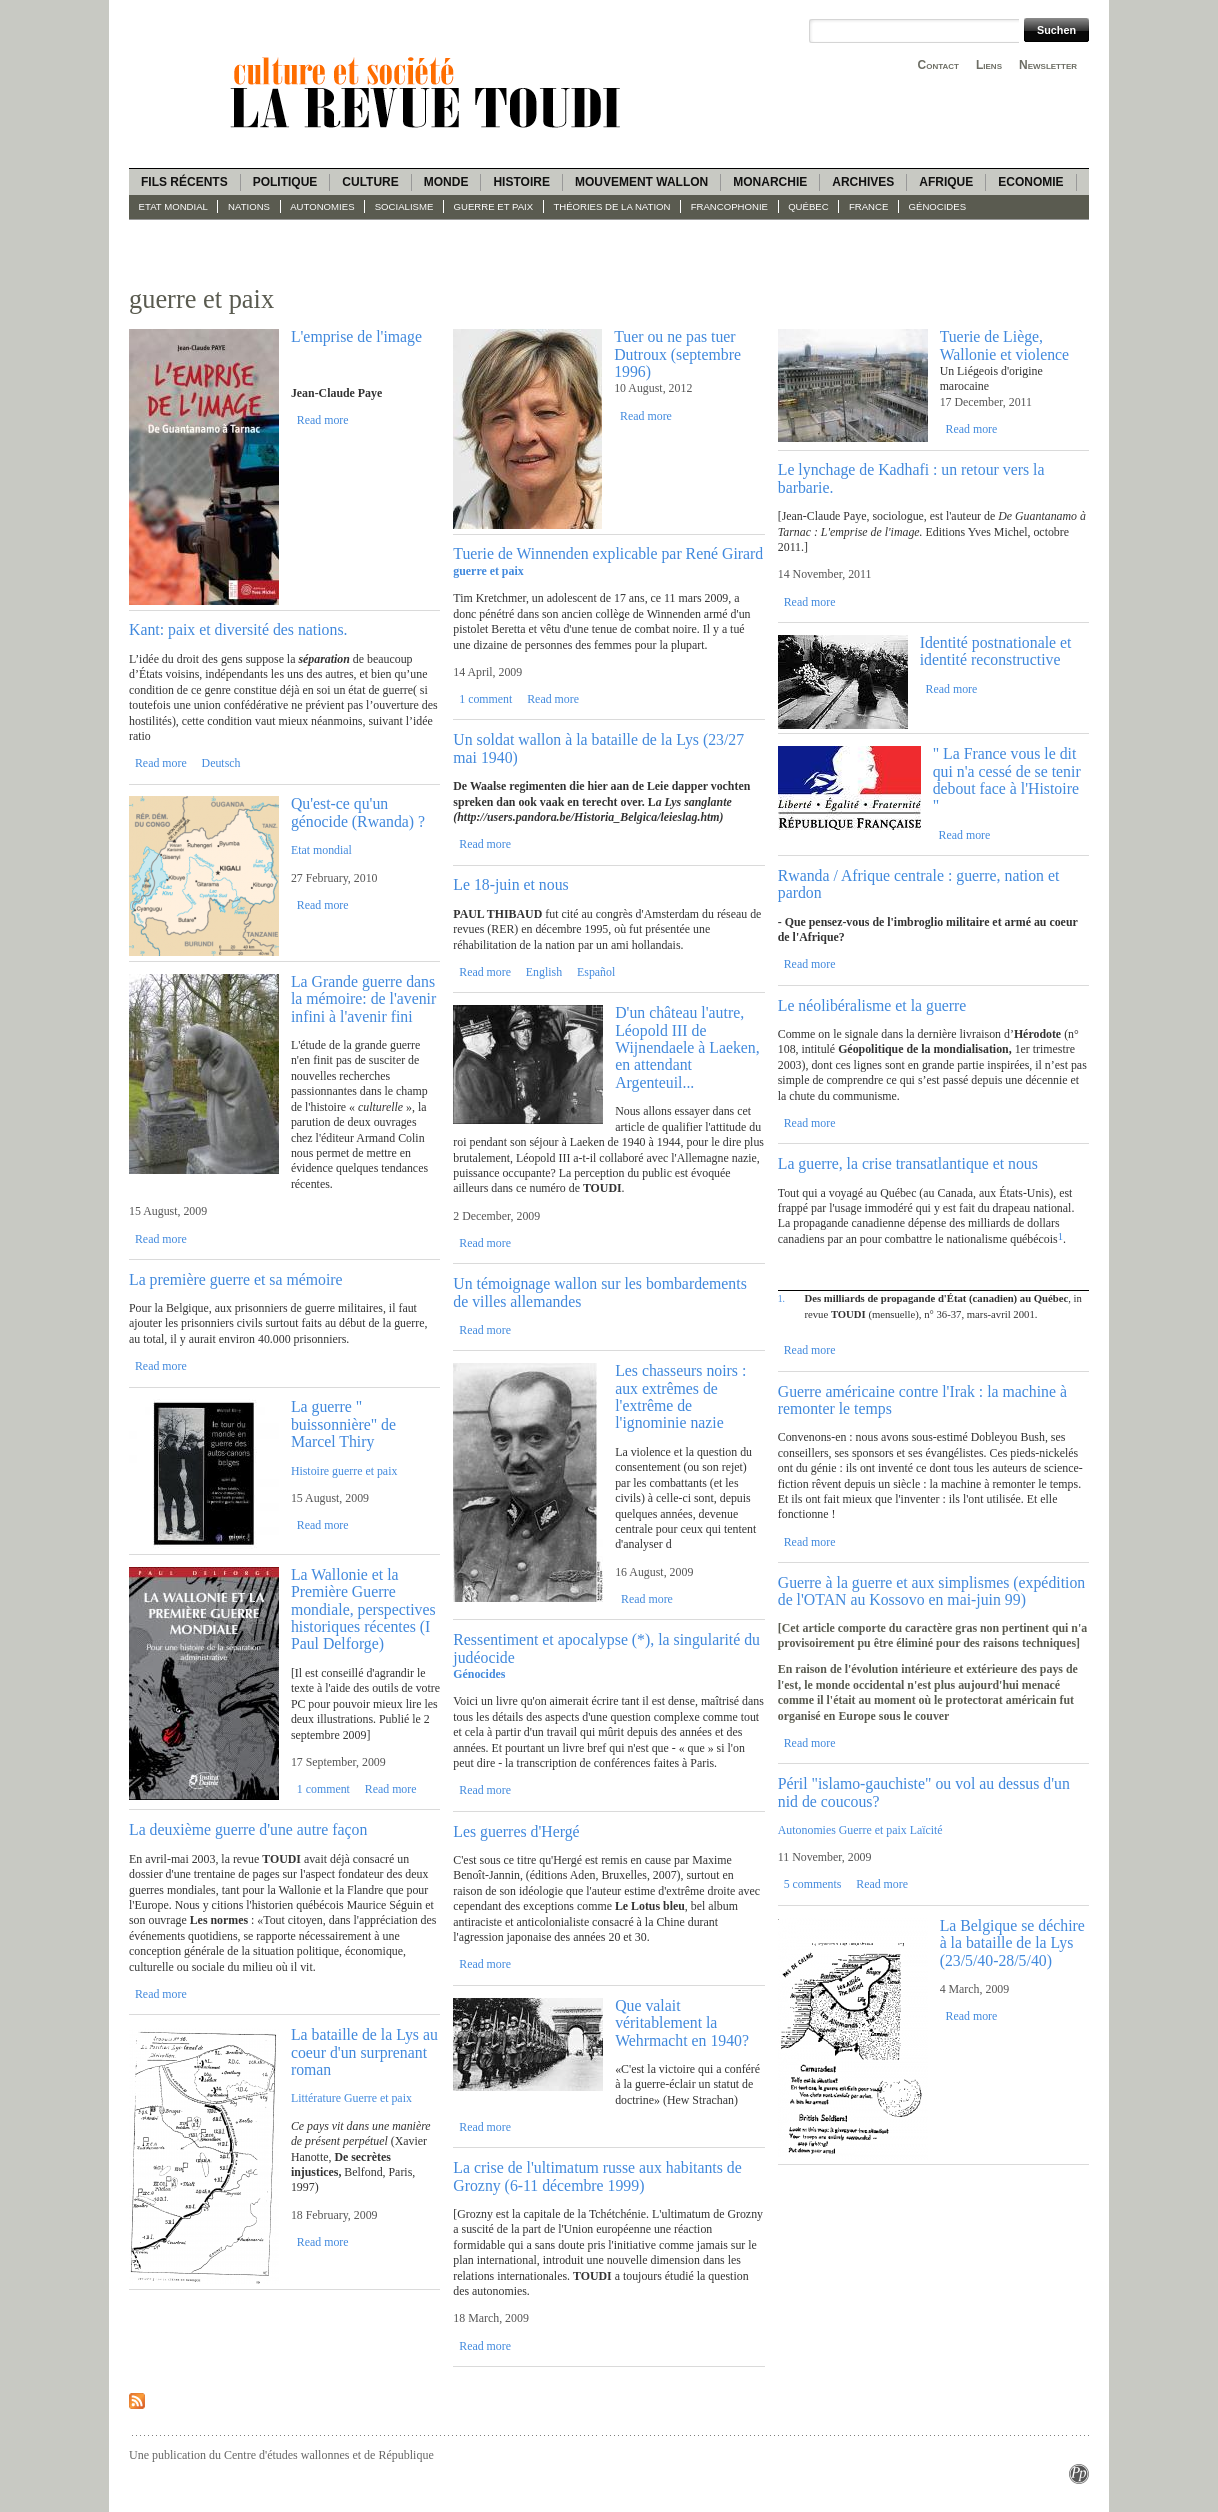 Image resolution: width=1218 pixels, height=2512 pixels. What do you see at coordinates (378, 2098) in the screenshot?
I see `Guerre et paix` at bounding box center [378, 2098].